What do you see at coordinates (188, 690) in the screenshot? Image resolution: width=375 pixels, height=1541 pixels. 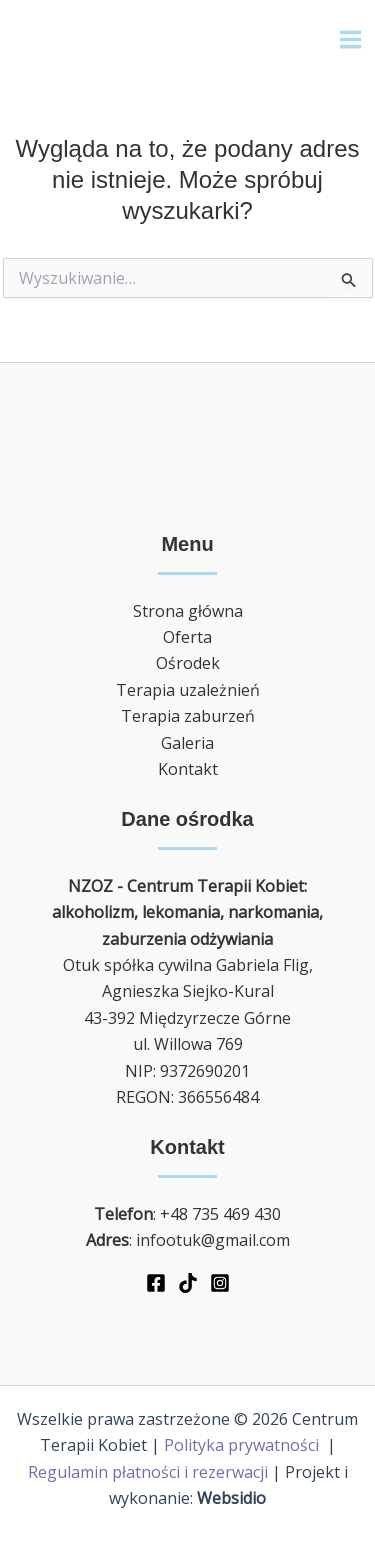 I see `Terapia uzależnień` at bounding box center [188, 690].